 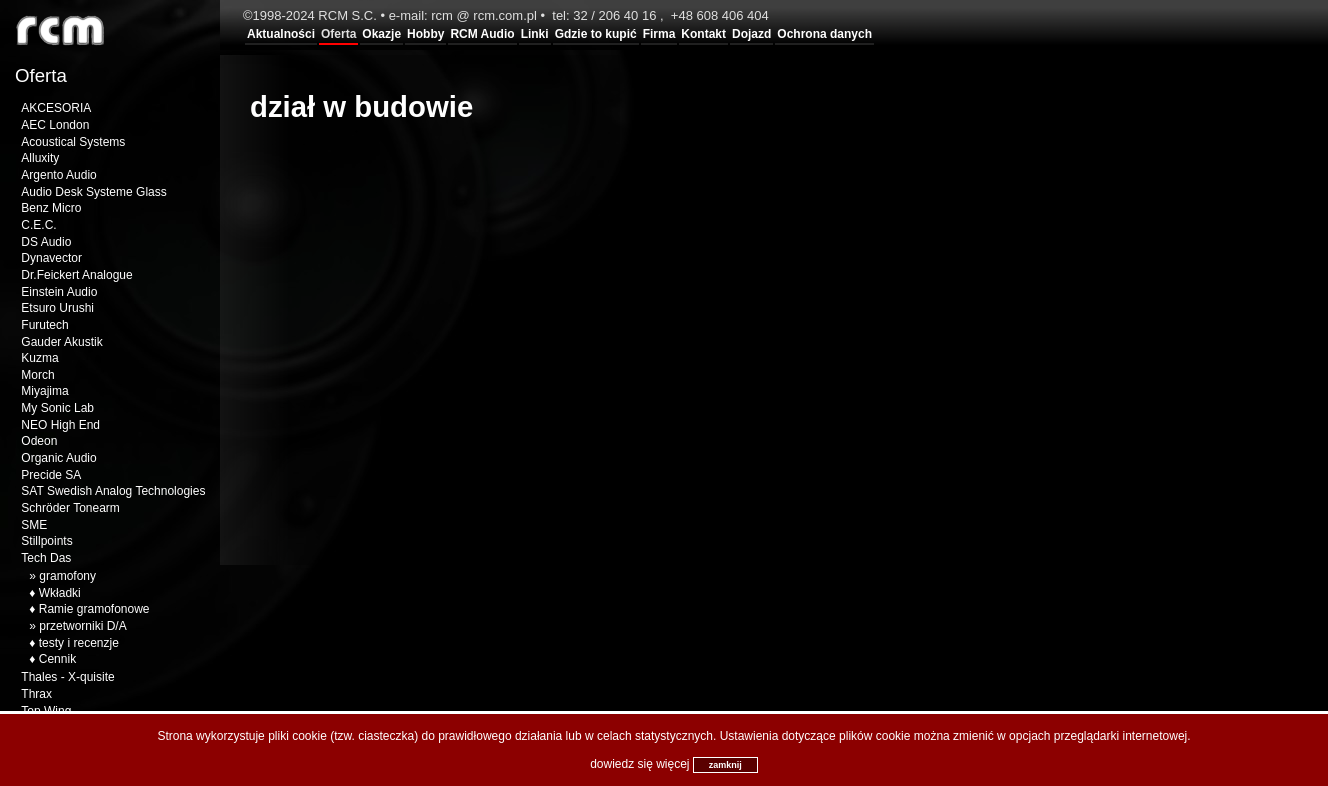 What do you see at coordinates (40, 158) in the screenshot?
I see `Alluxity` at bounding box center [40, 158].